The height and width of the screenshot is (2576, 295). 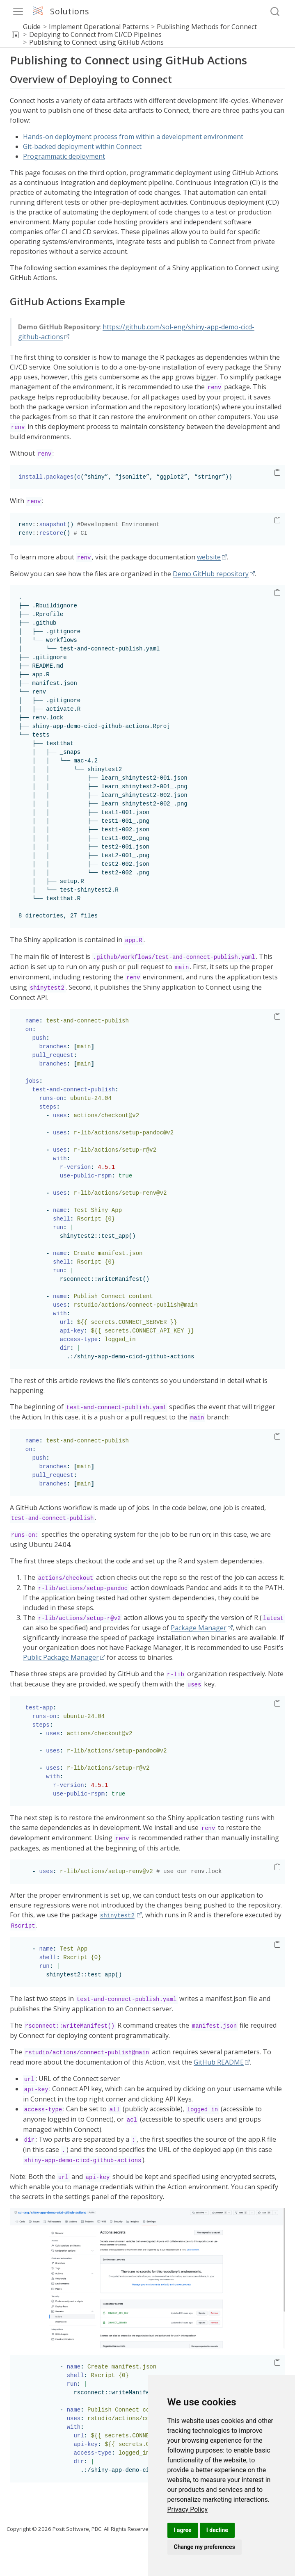 I want to click on Change my preferences [button], so click(x=204, y=2547).